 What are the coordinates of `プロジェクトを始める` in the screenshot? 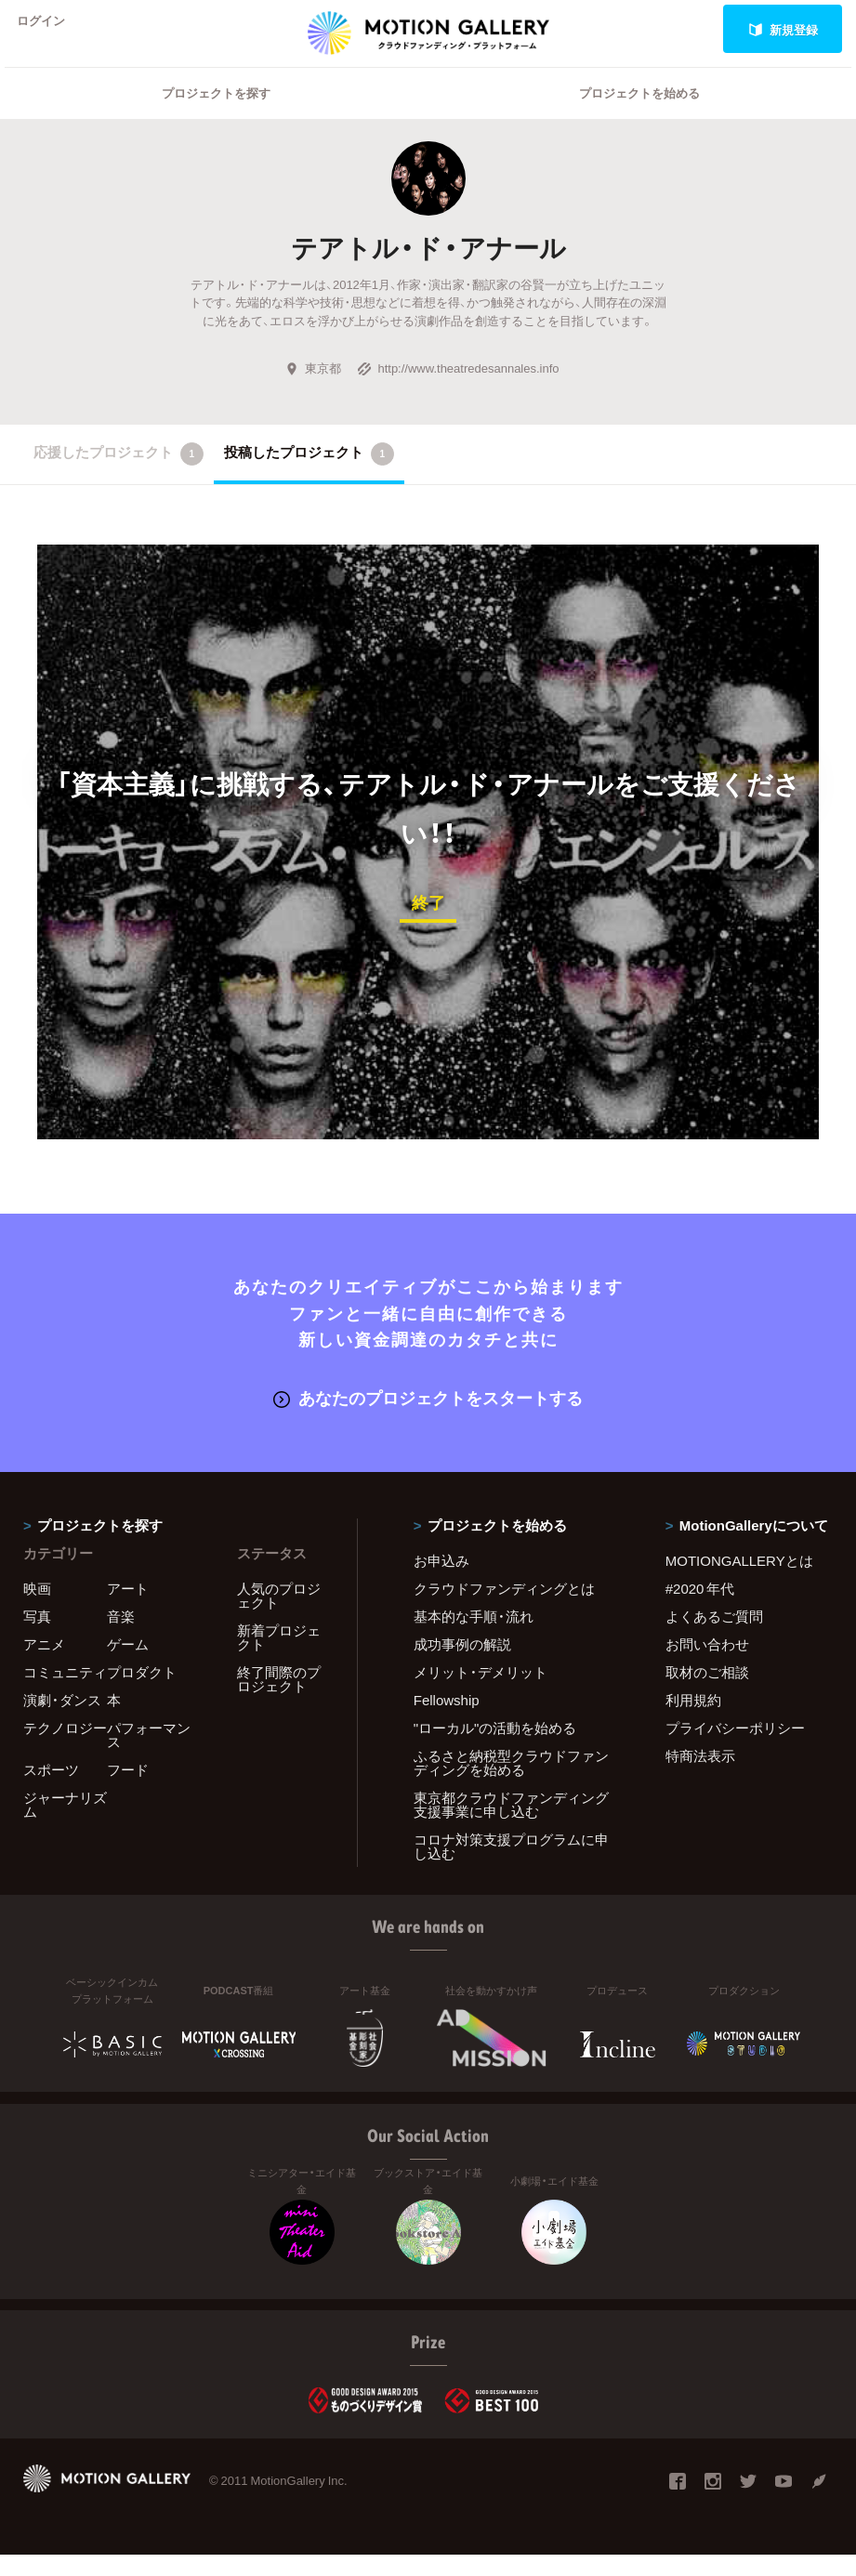 It's located at (639, 116).